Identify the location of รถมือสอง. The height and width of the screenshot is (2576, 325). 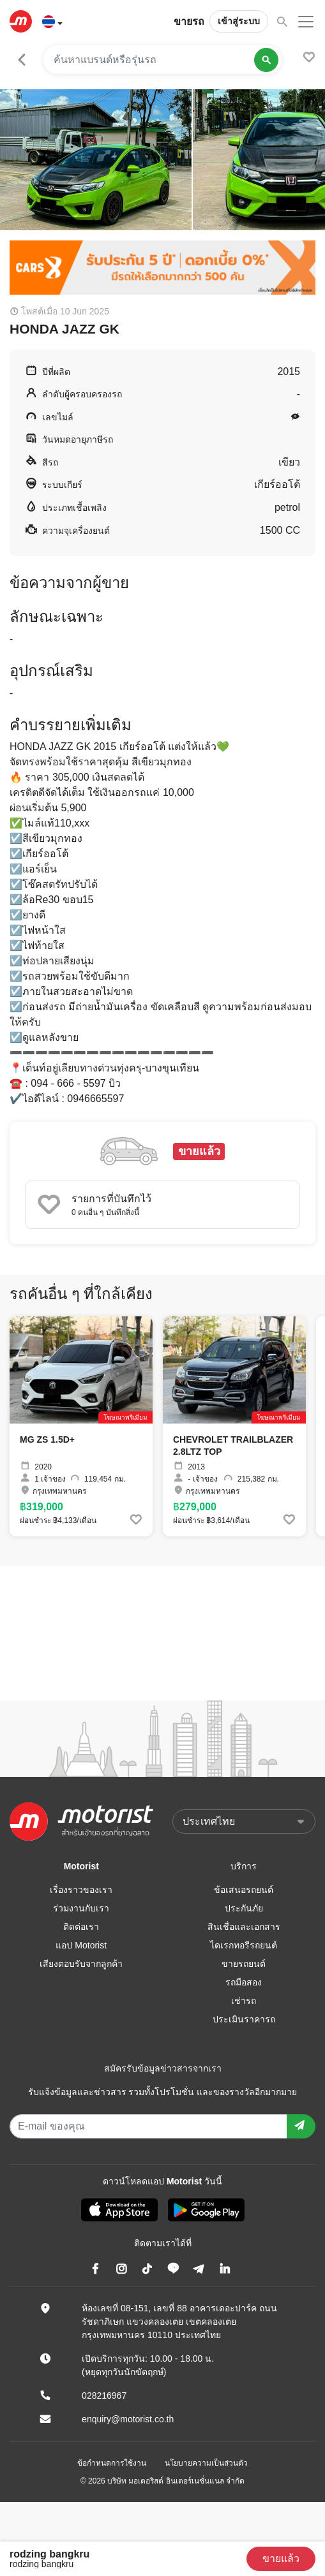
(243, 1982).